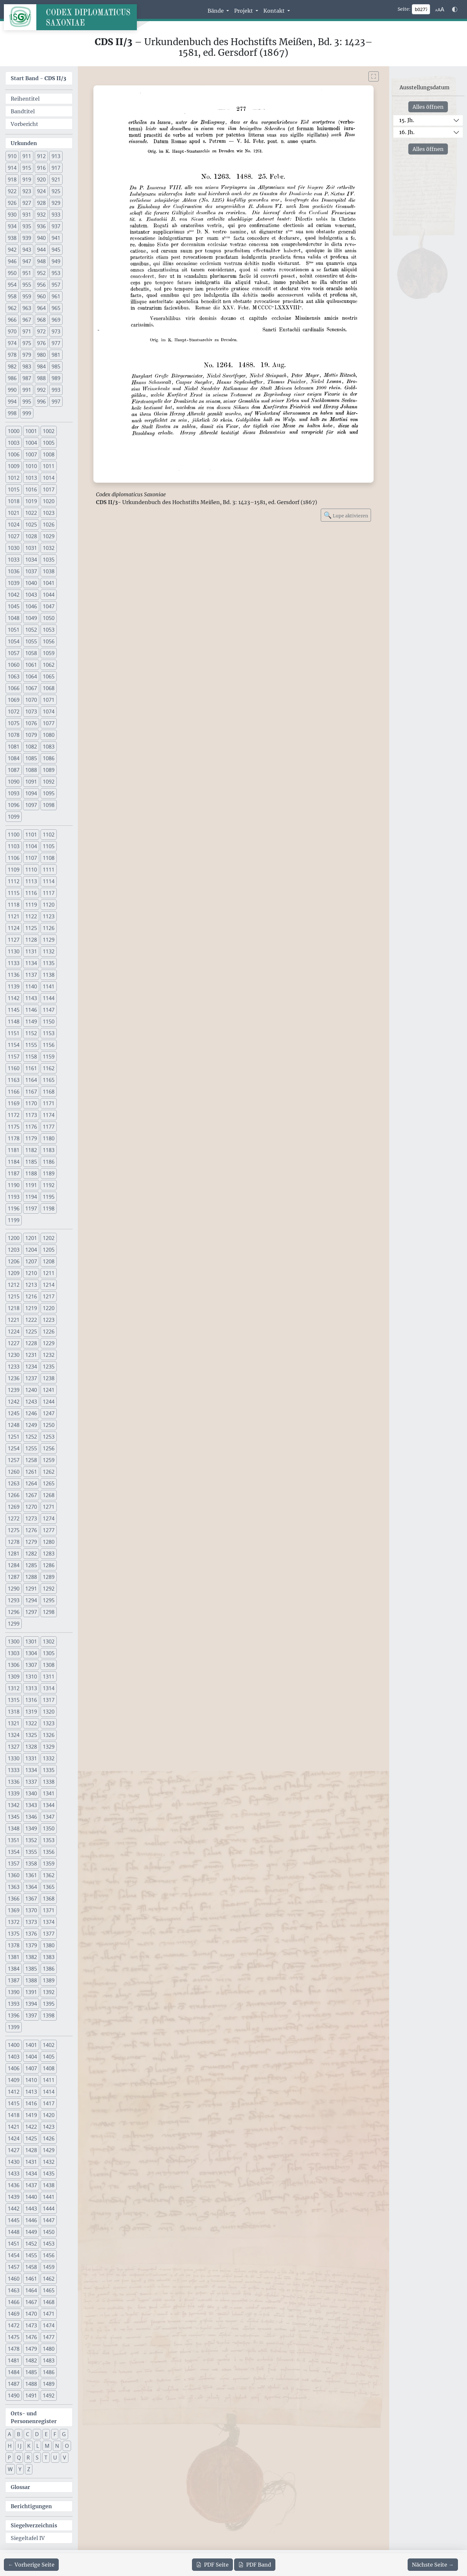 This screenshot has width=467, height=2576. I want to click on 1397 [button], so click(31, 2015).